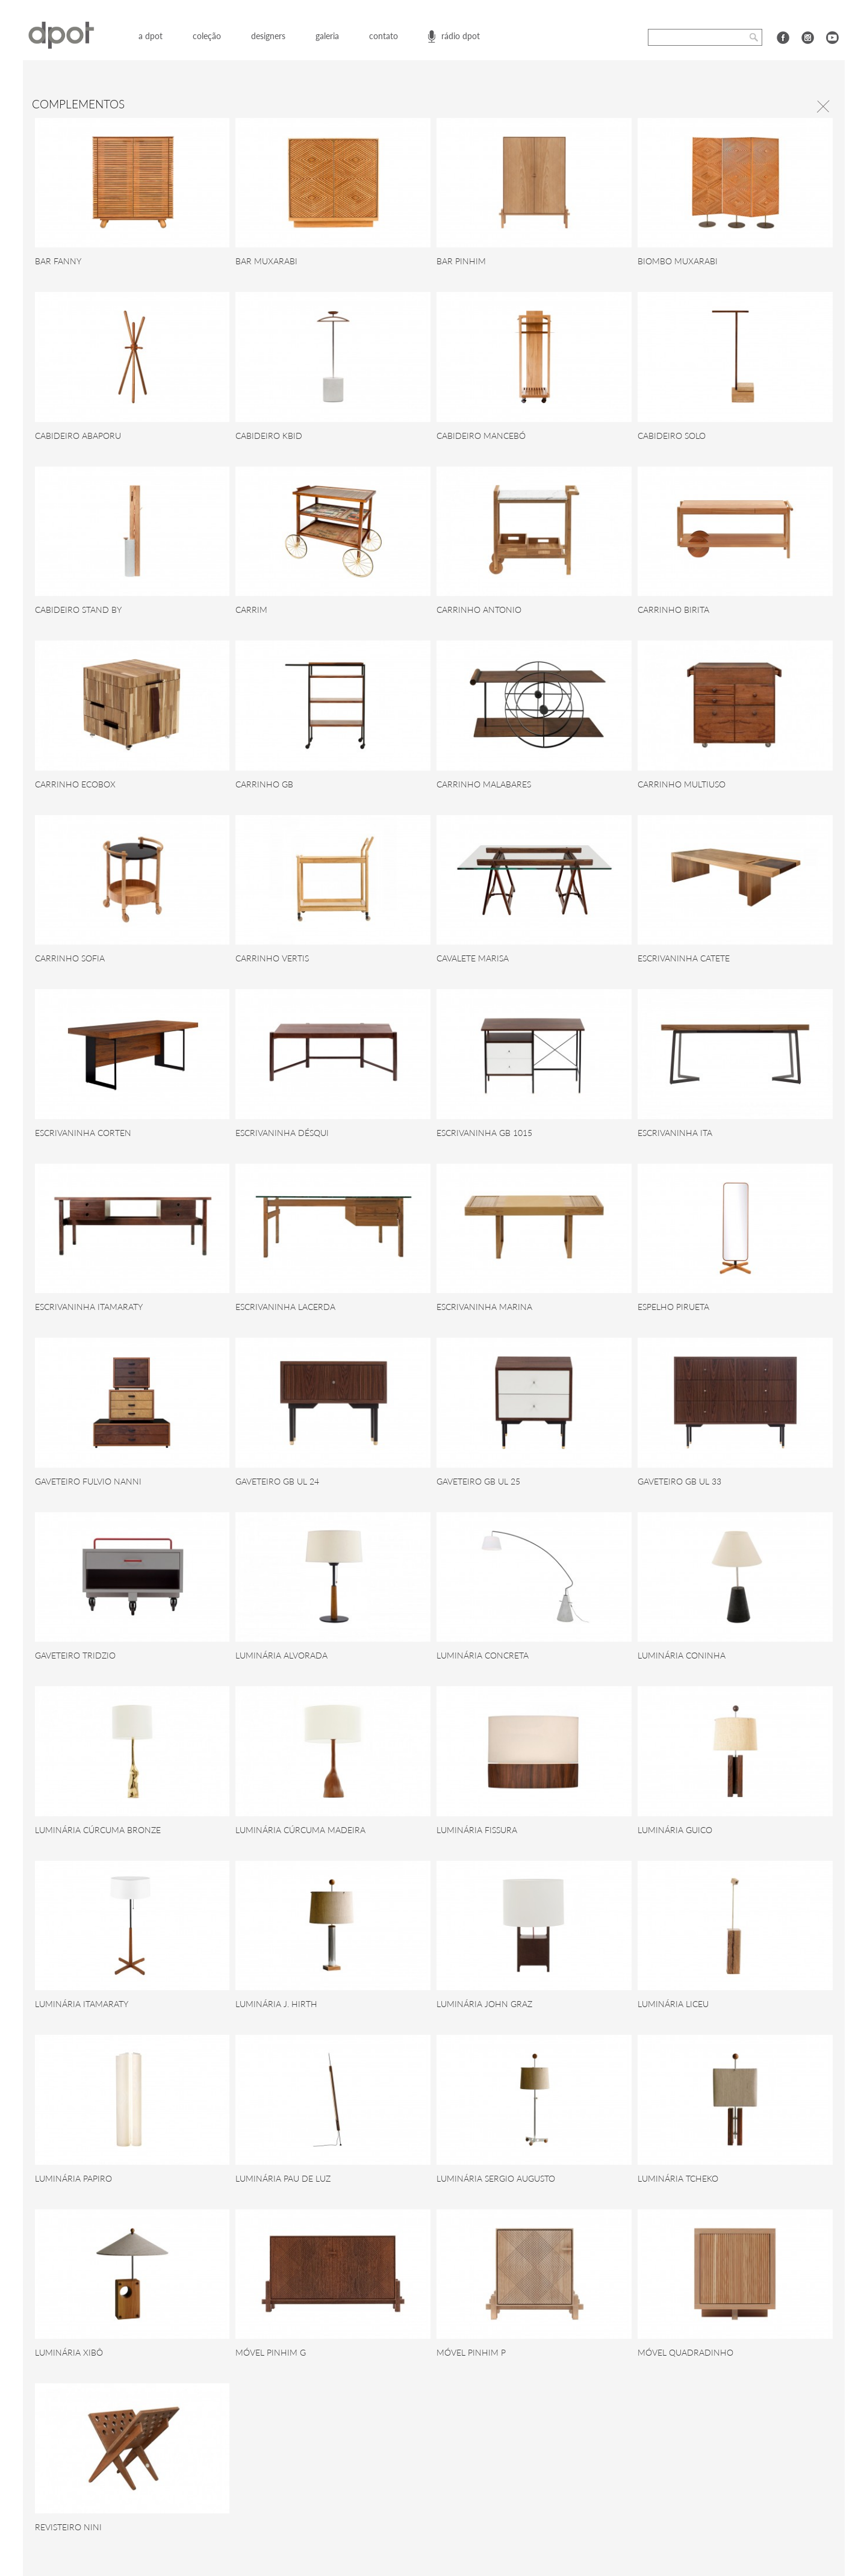 This screenshot has width=867, height=2576. I want to click on ESCRIVANINHA GB 1015, so click(484, 1133).